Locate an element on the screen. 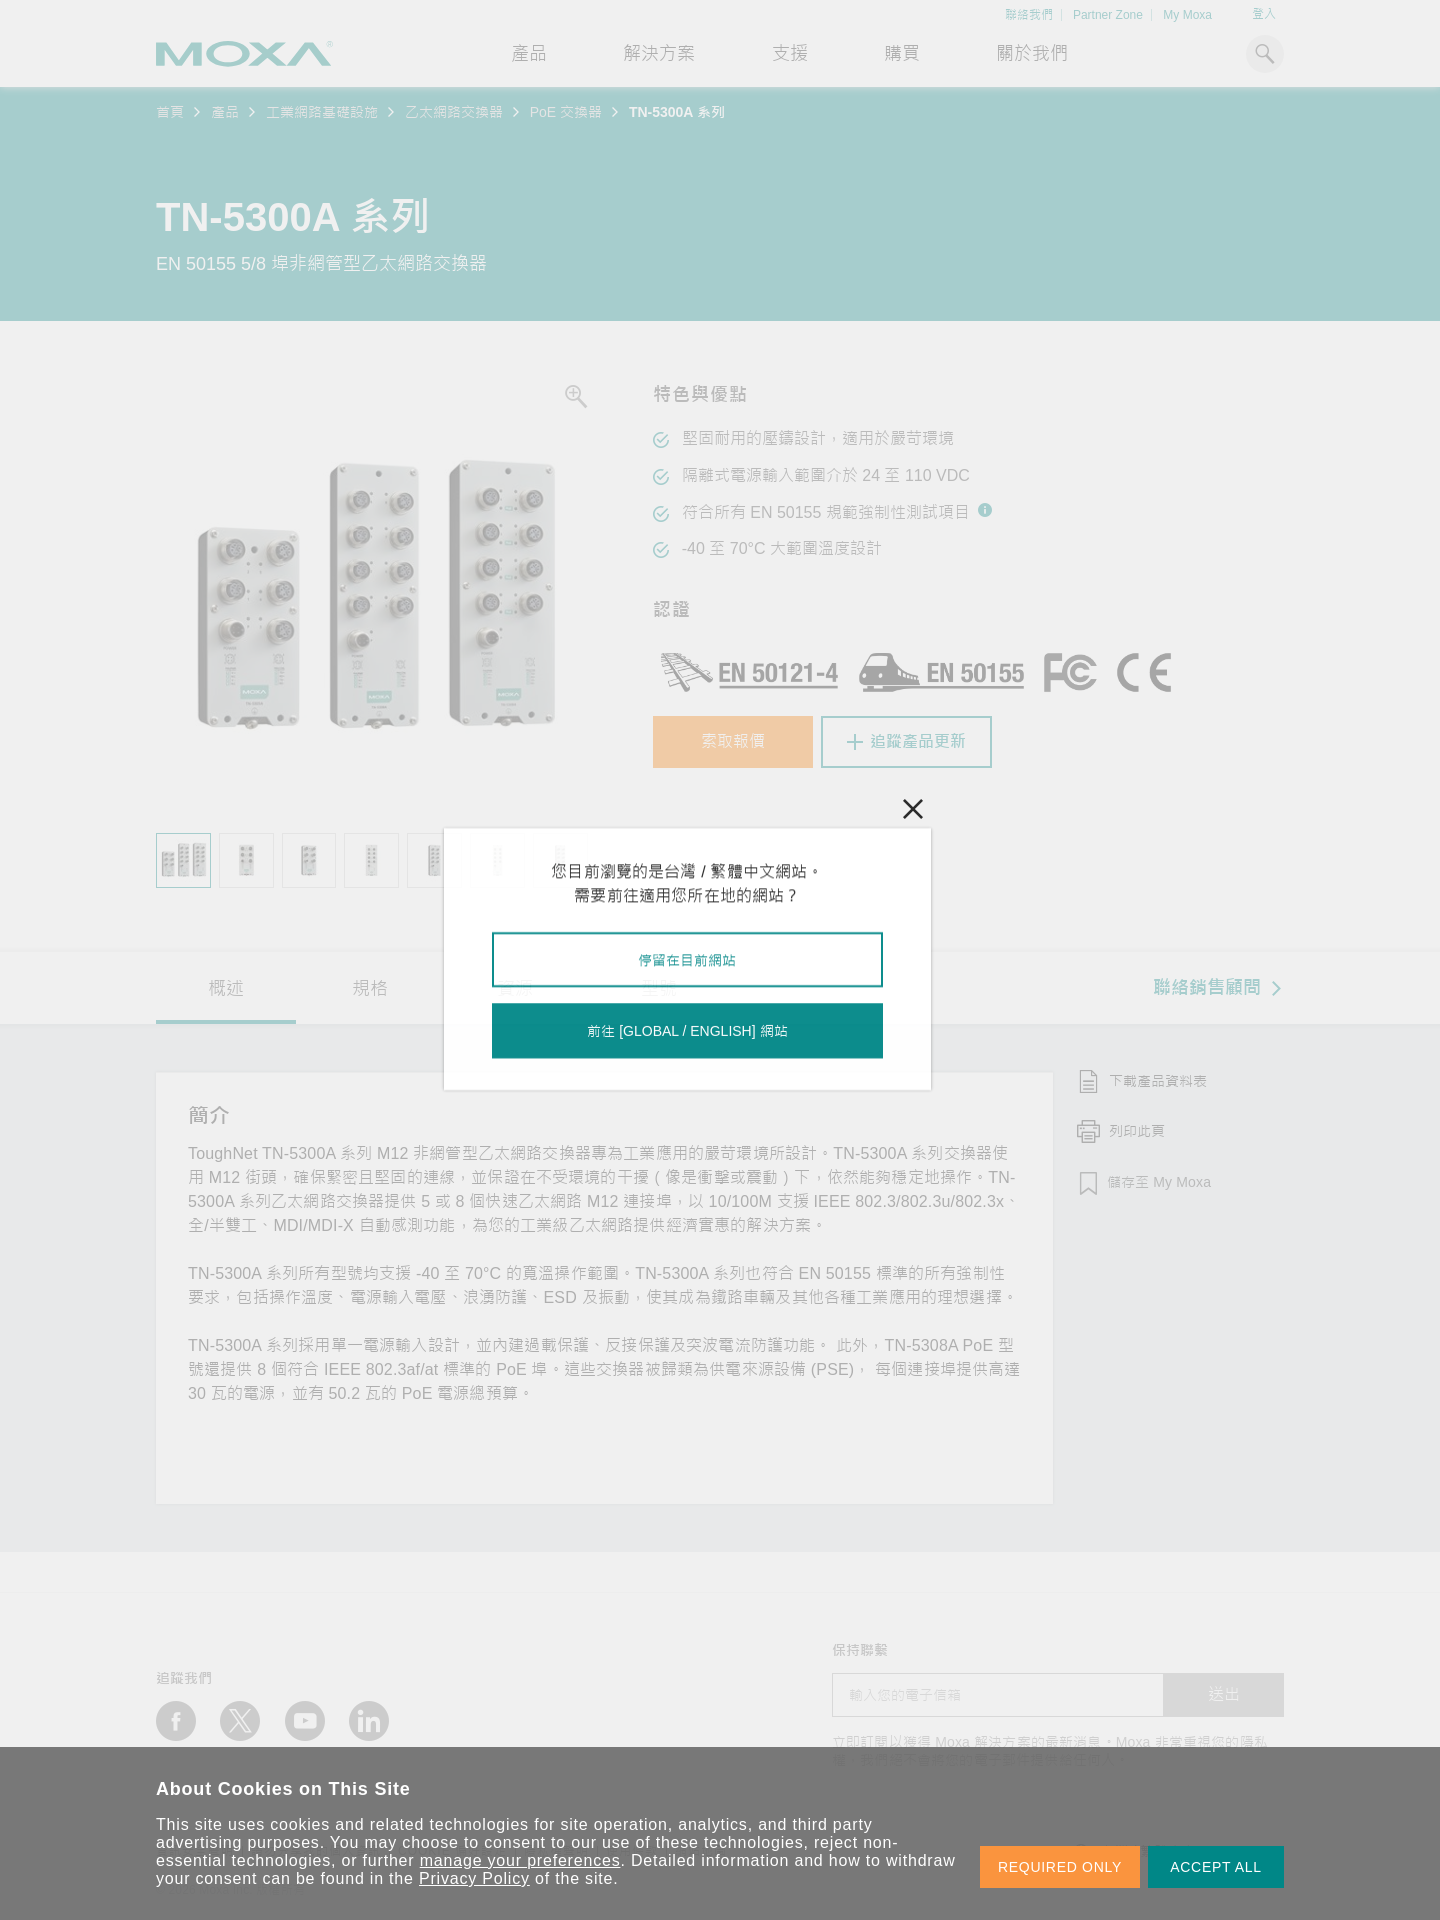  PoE 交換器 is located at coordinates (566, 112).